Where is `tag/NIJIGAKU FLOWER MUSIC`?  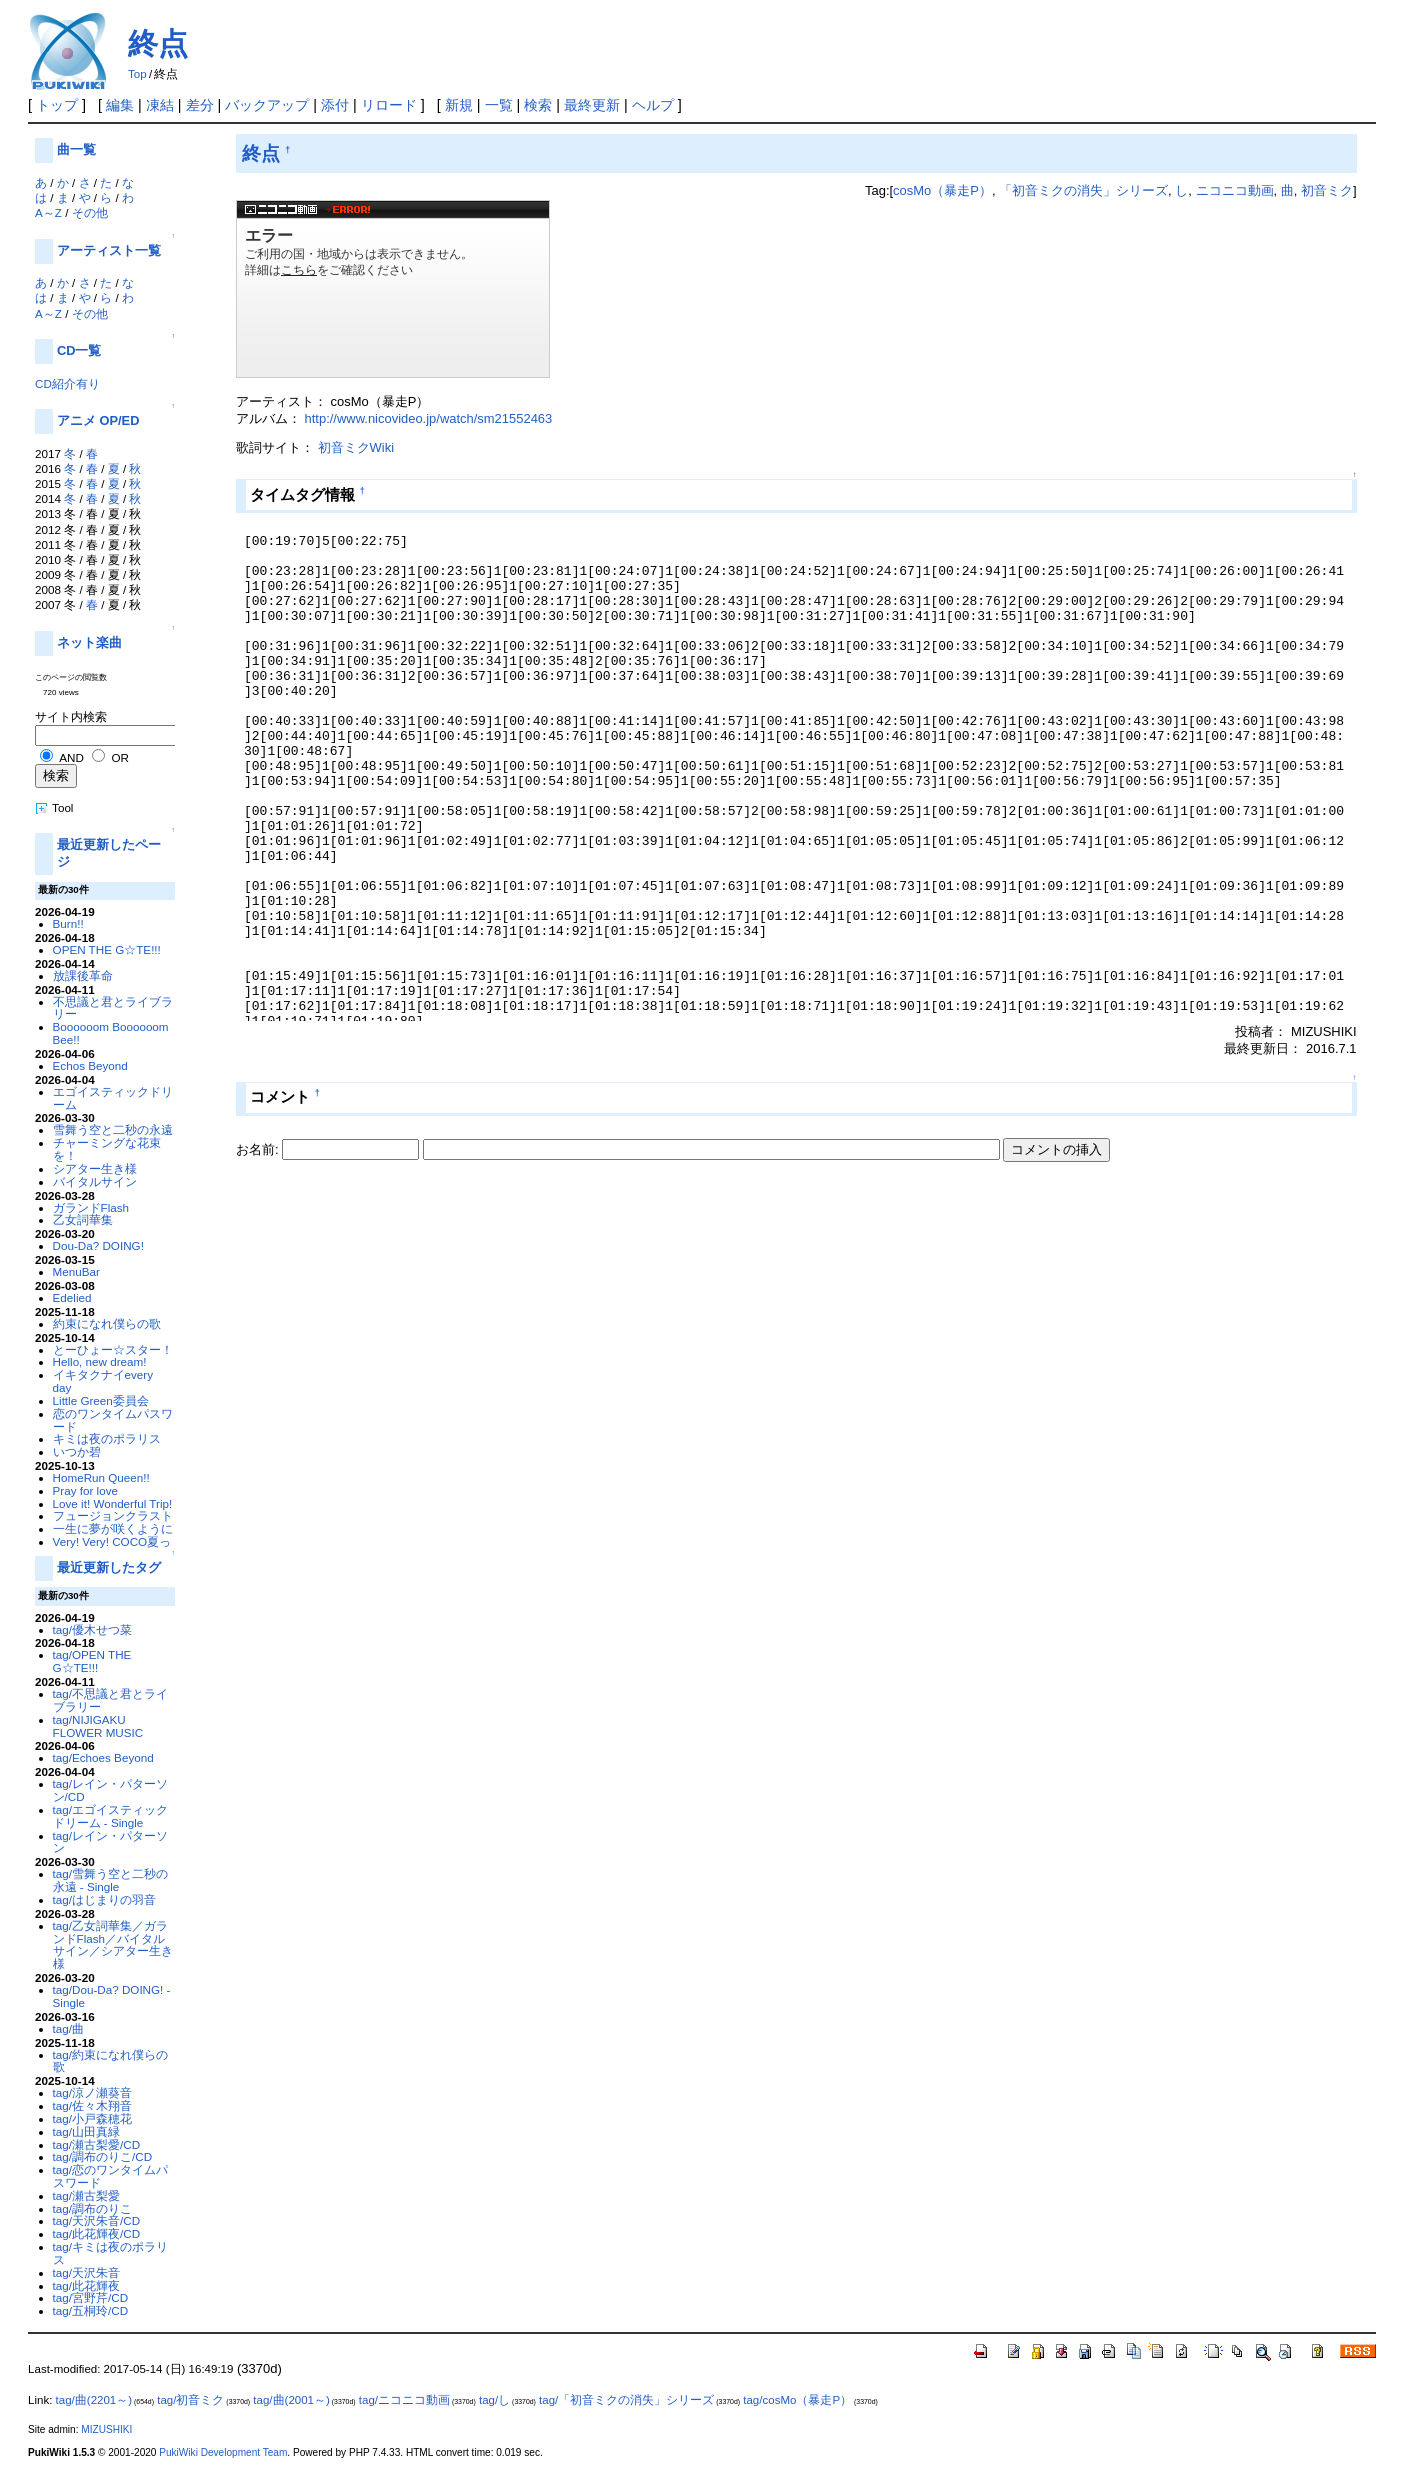 tag/NIJIGAKU FLOWER MUSIC is located at coordinates (98, 1726).